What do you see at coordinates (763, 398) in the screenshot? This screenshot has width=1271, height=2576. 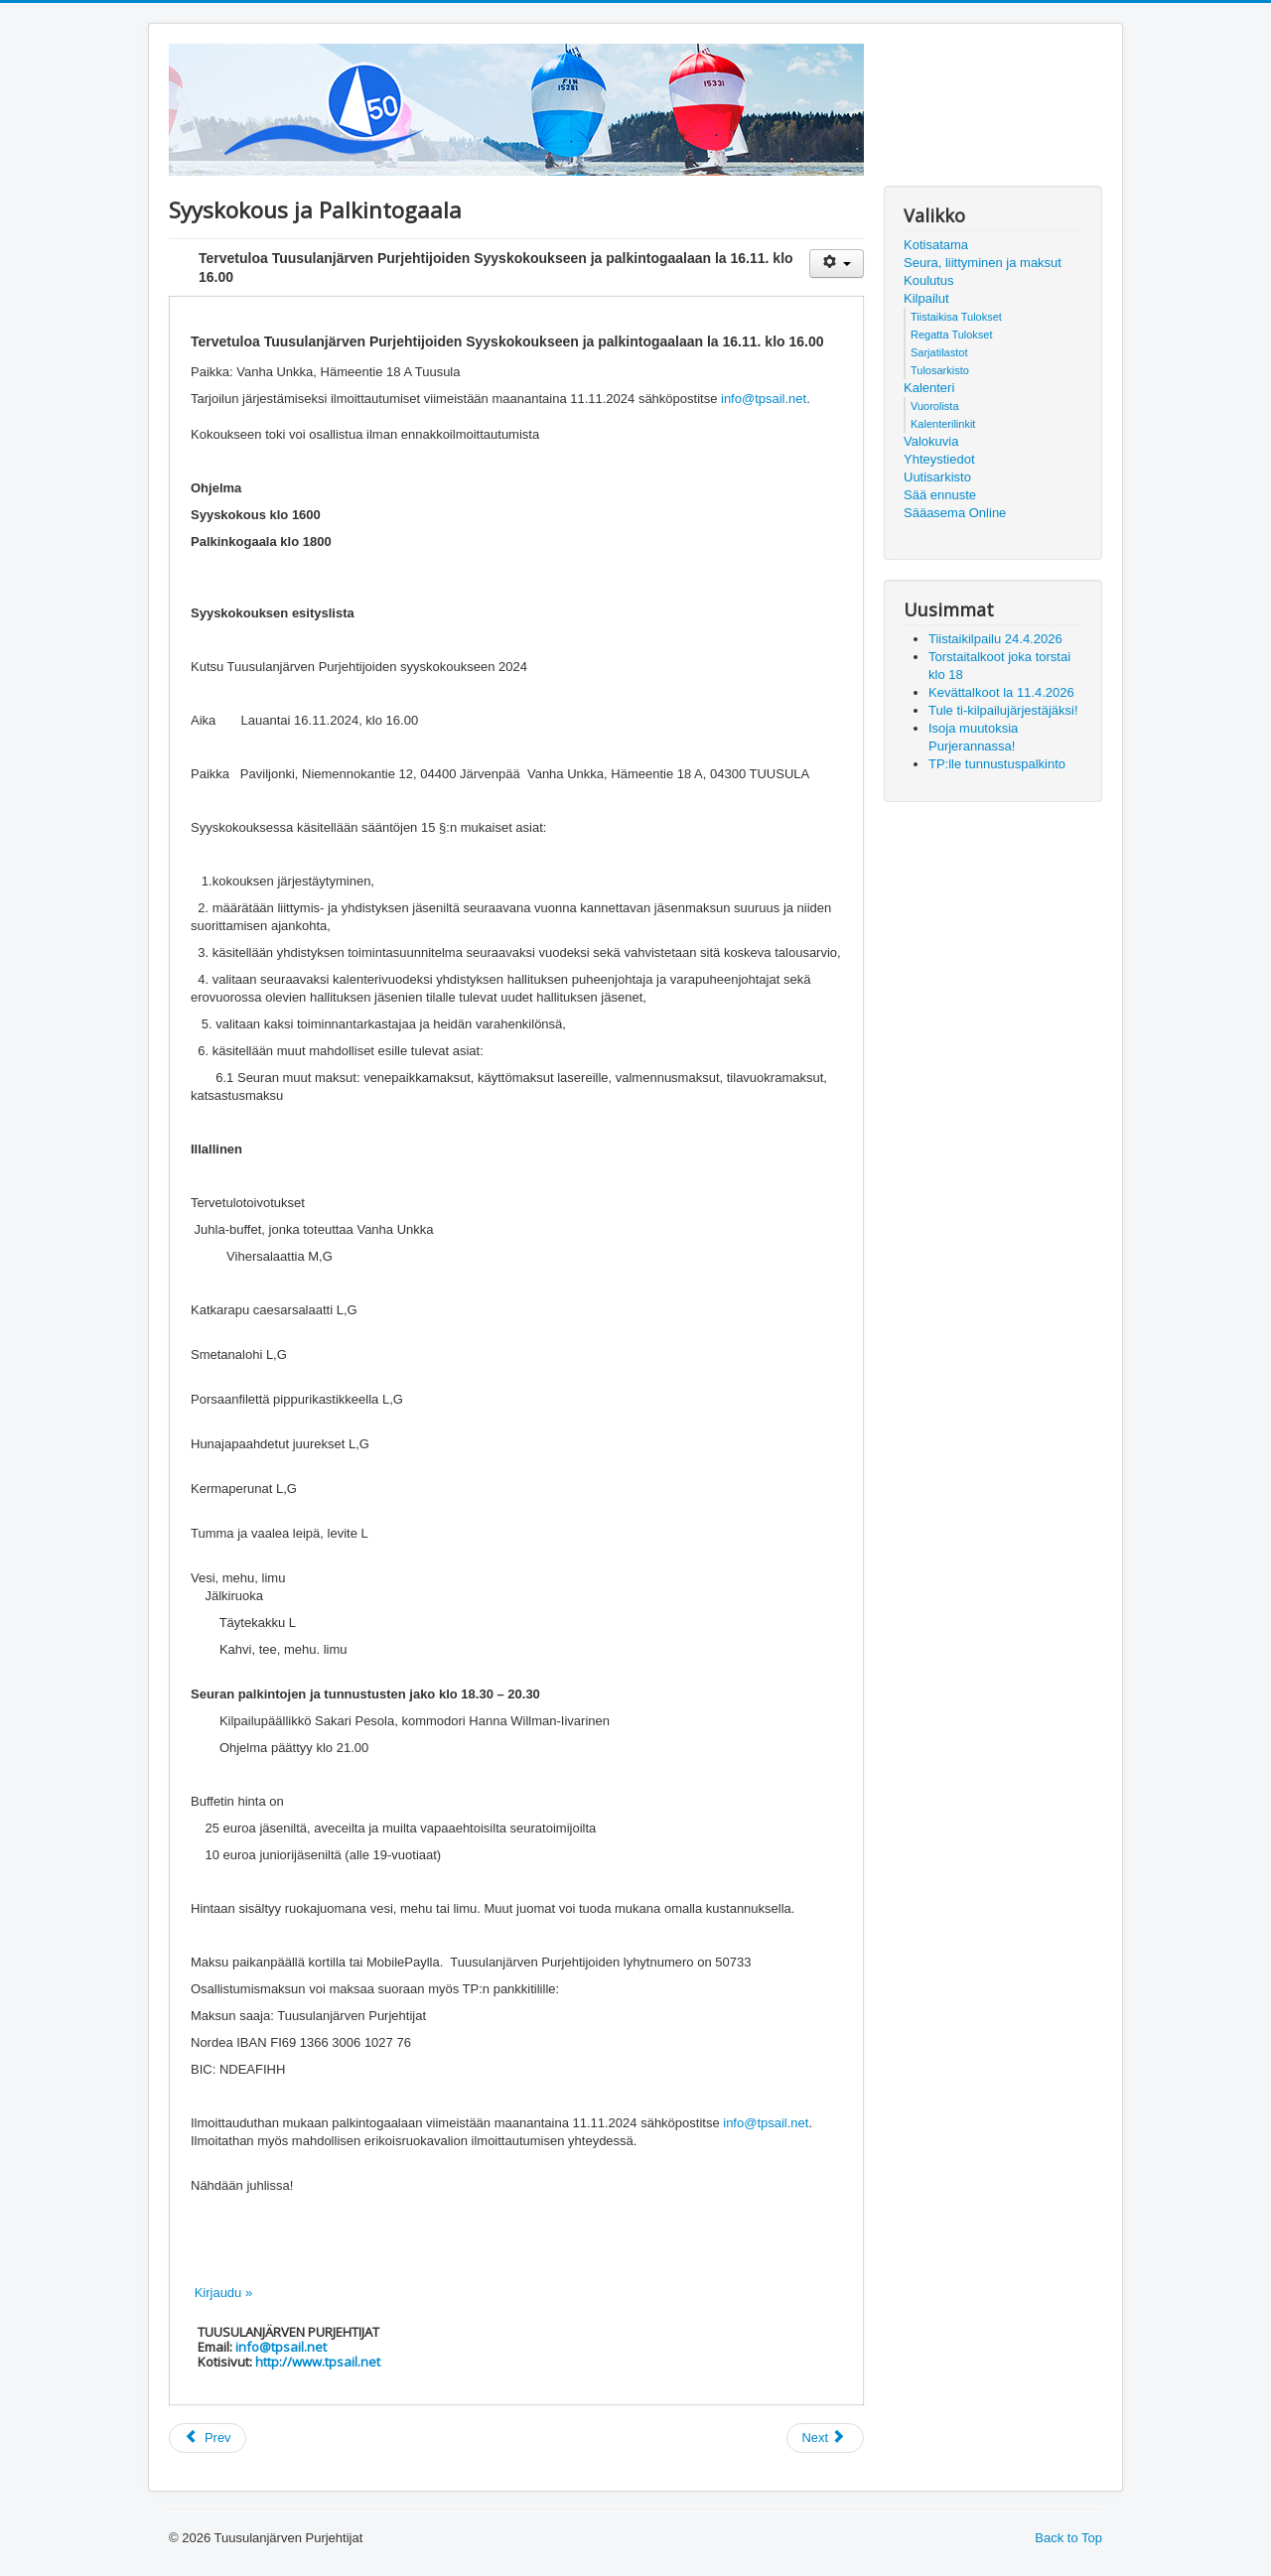 I see `info@tpsail.net` at bounding box center [763, 398].